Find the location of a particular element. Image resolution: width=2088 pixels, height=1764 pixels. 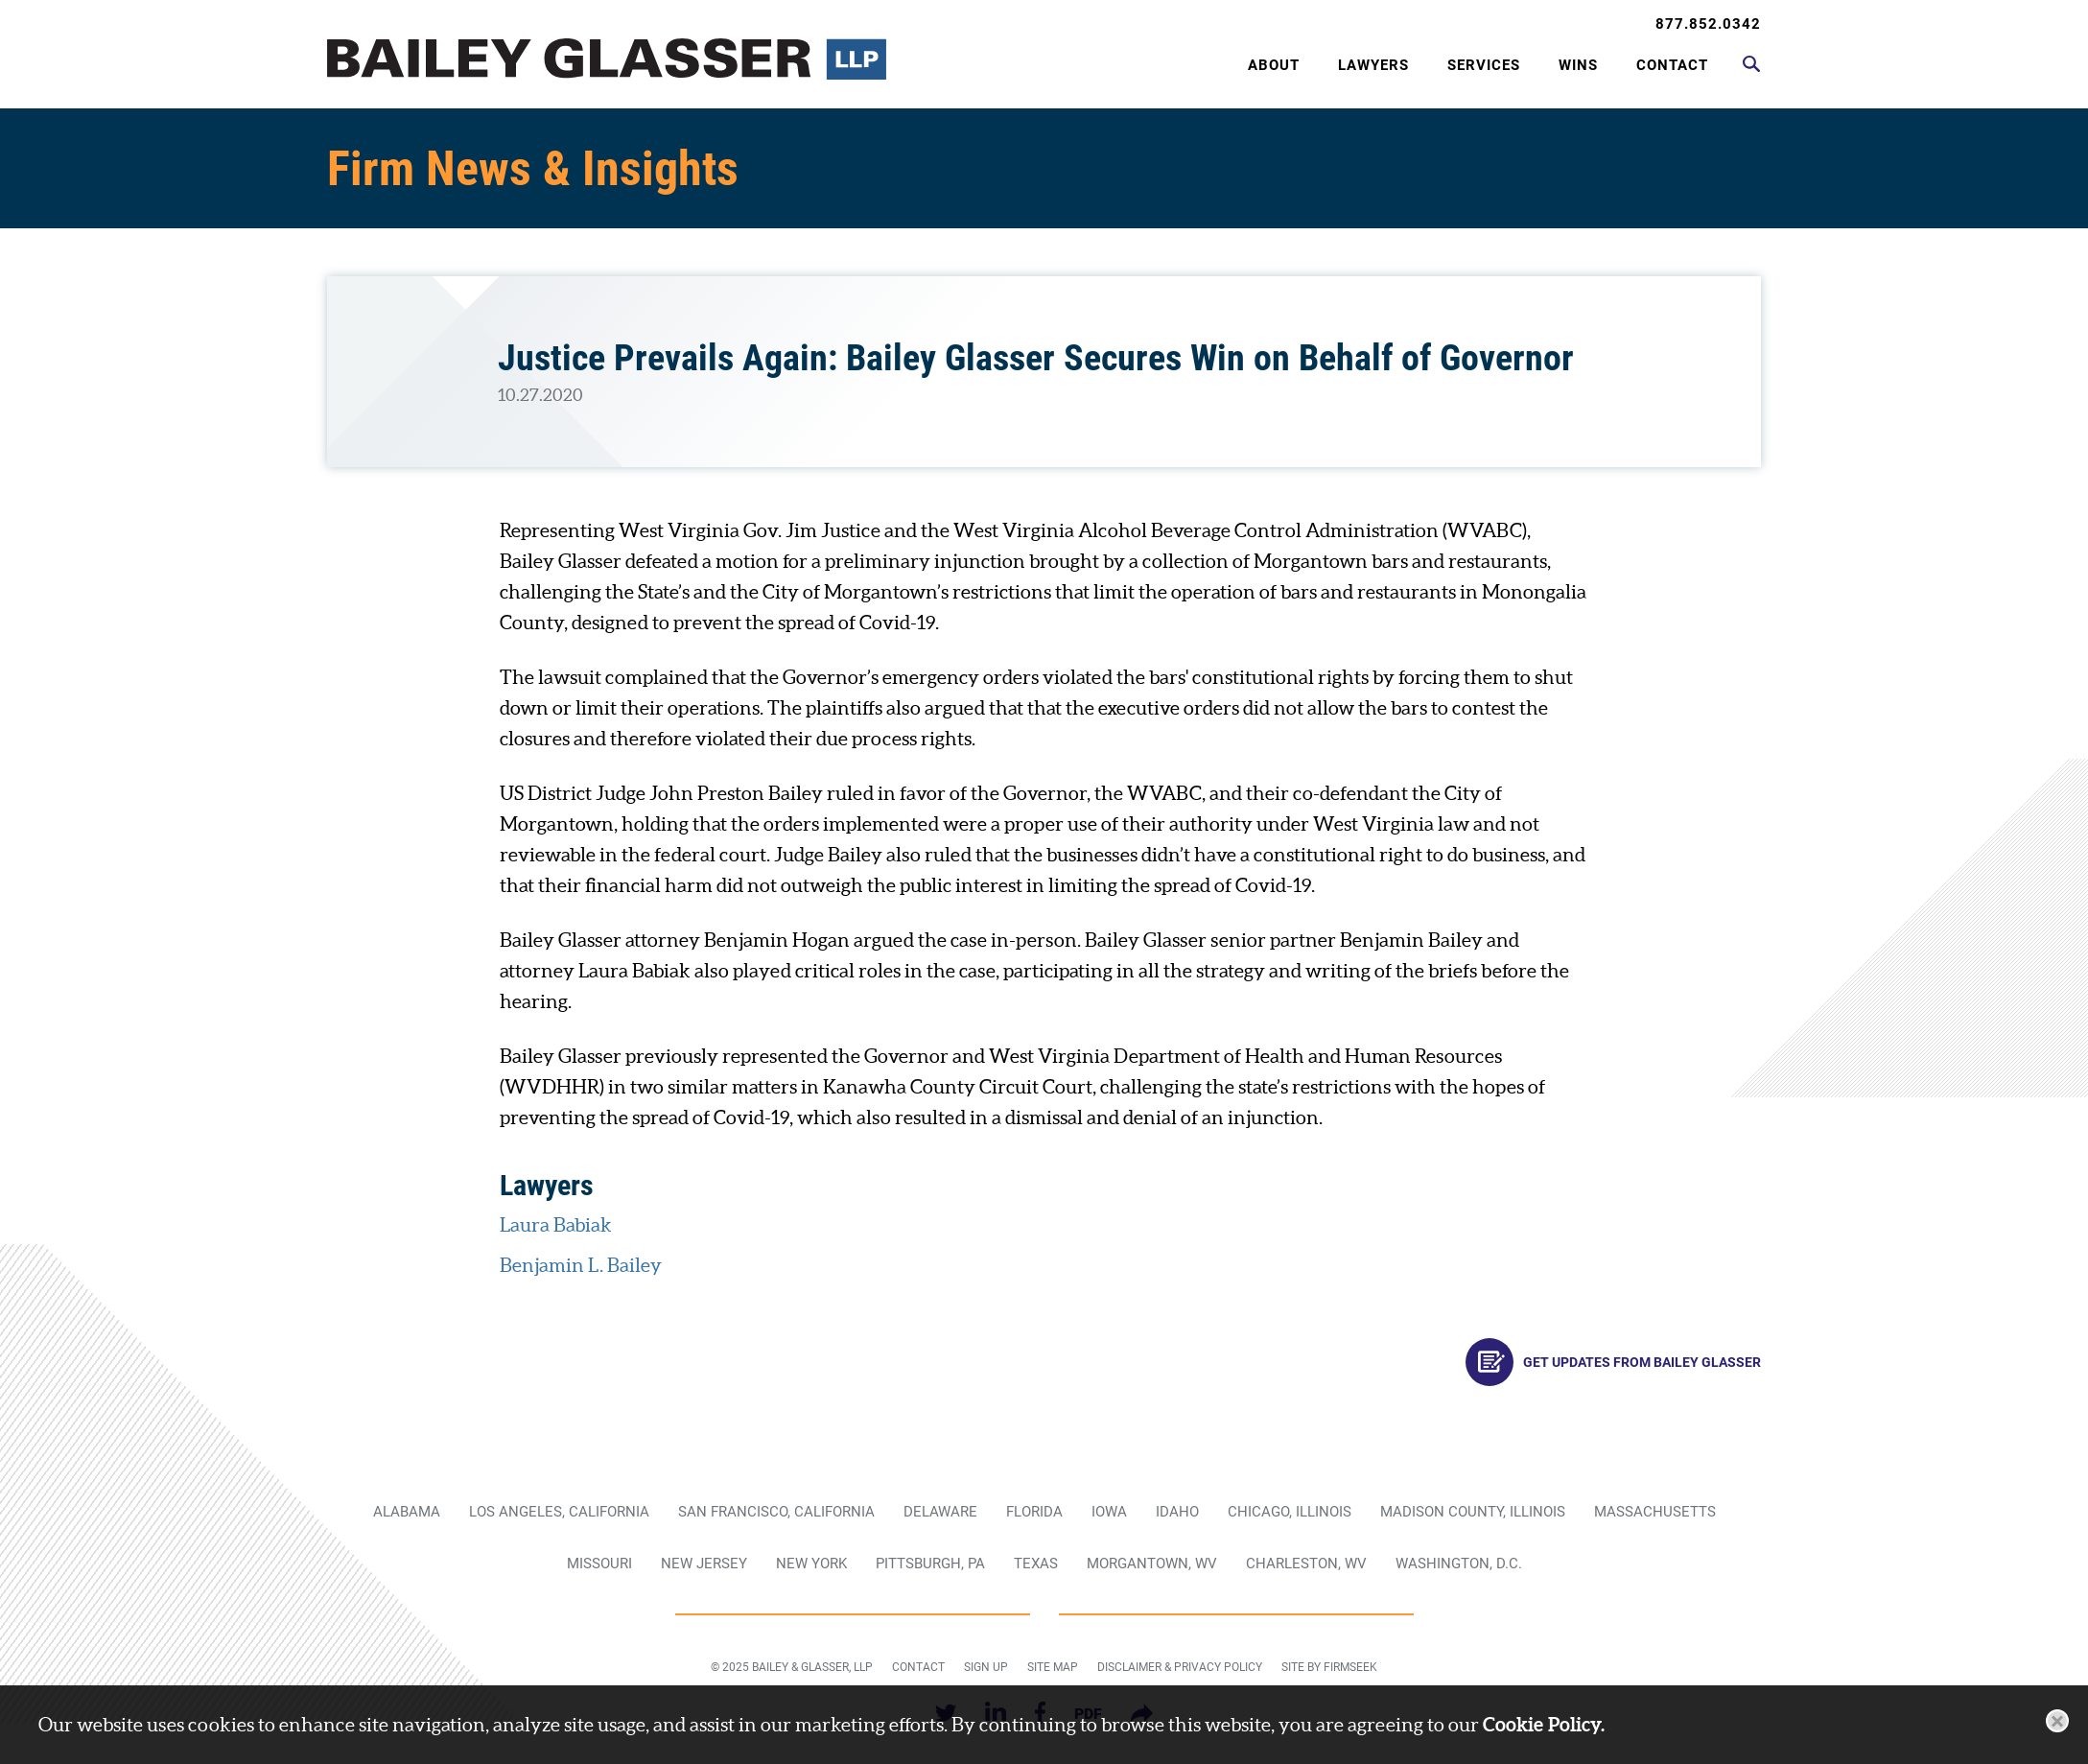

Cookie Policy. is located at coordinates (1544, 1724).